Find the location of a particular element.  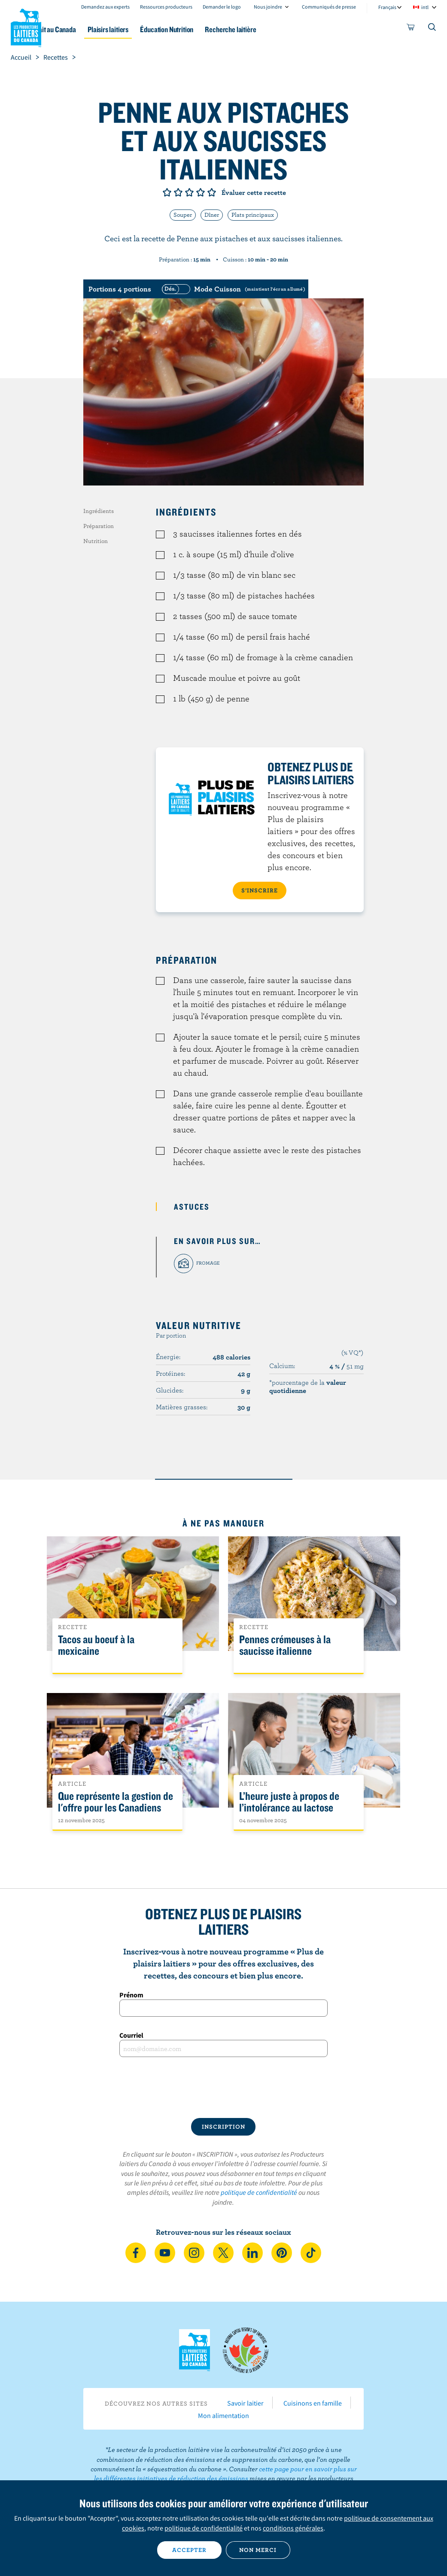

Ingrédients is located at coordinates (98, 510).